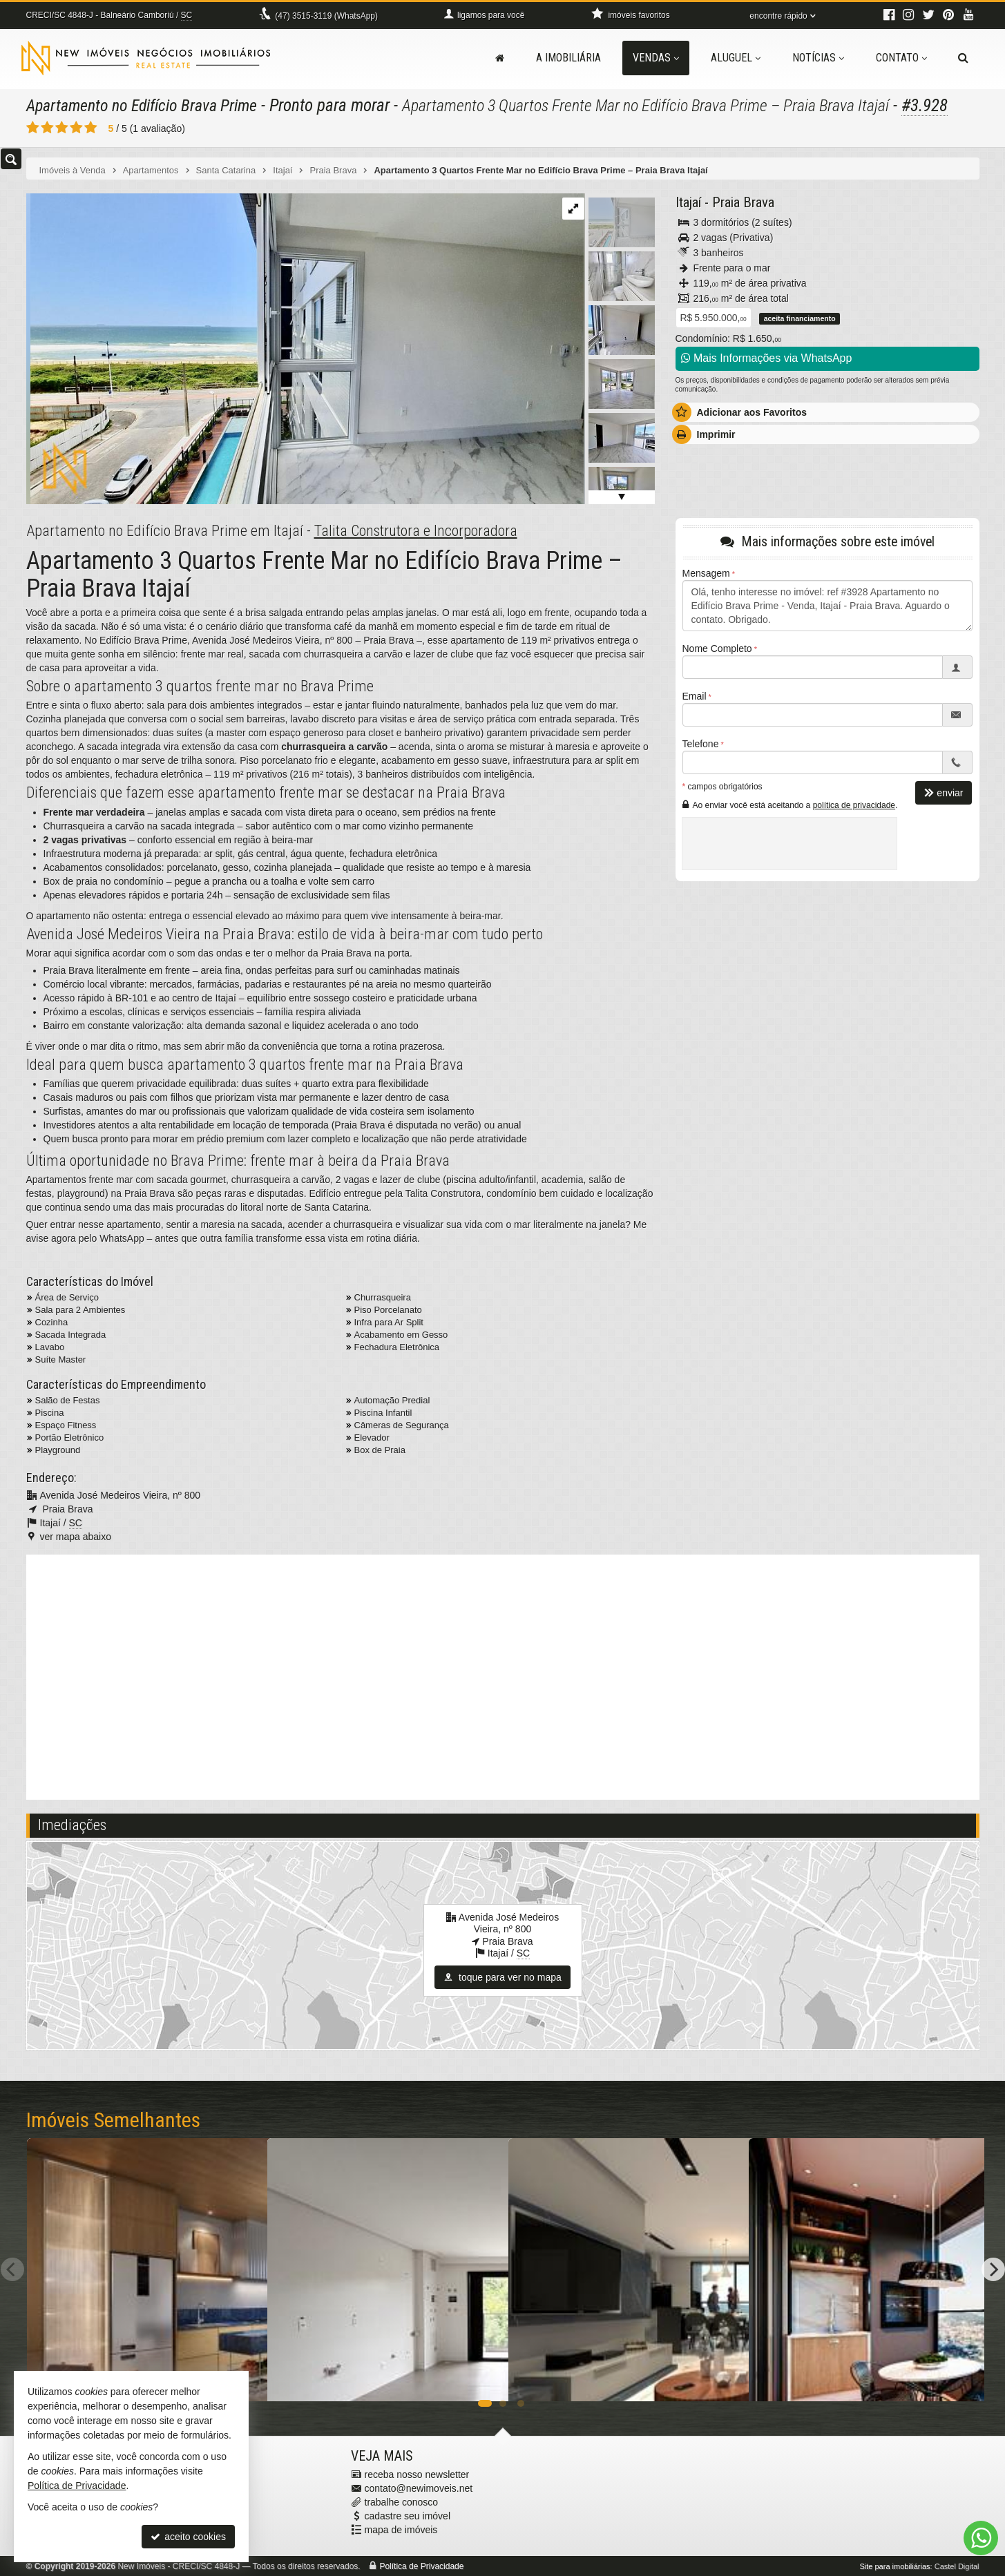 This screenshot has height=2576, width=1005. I want to click on [avaliar com 5 estrelas], so click(90, 127).